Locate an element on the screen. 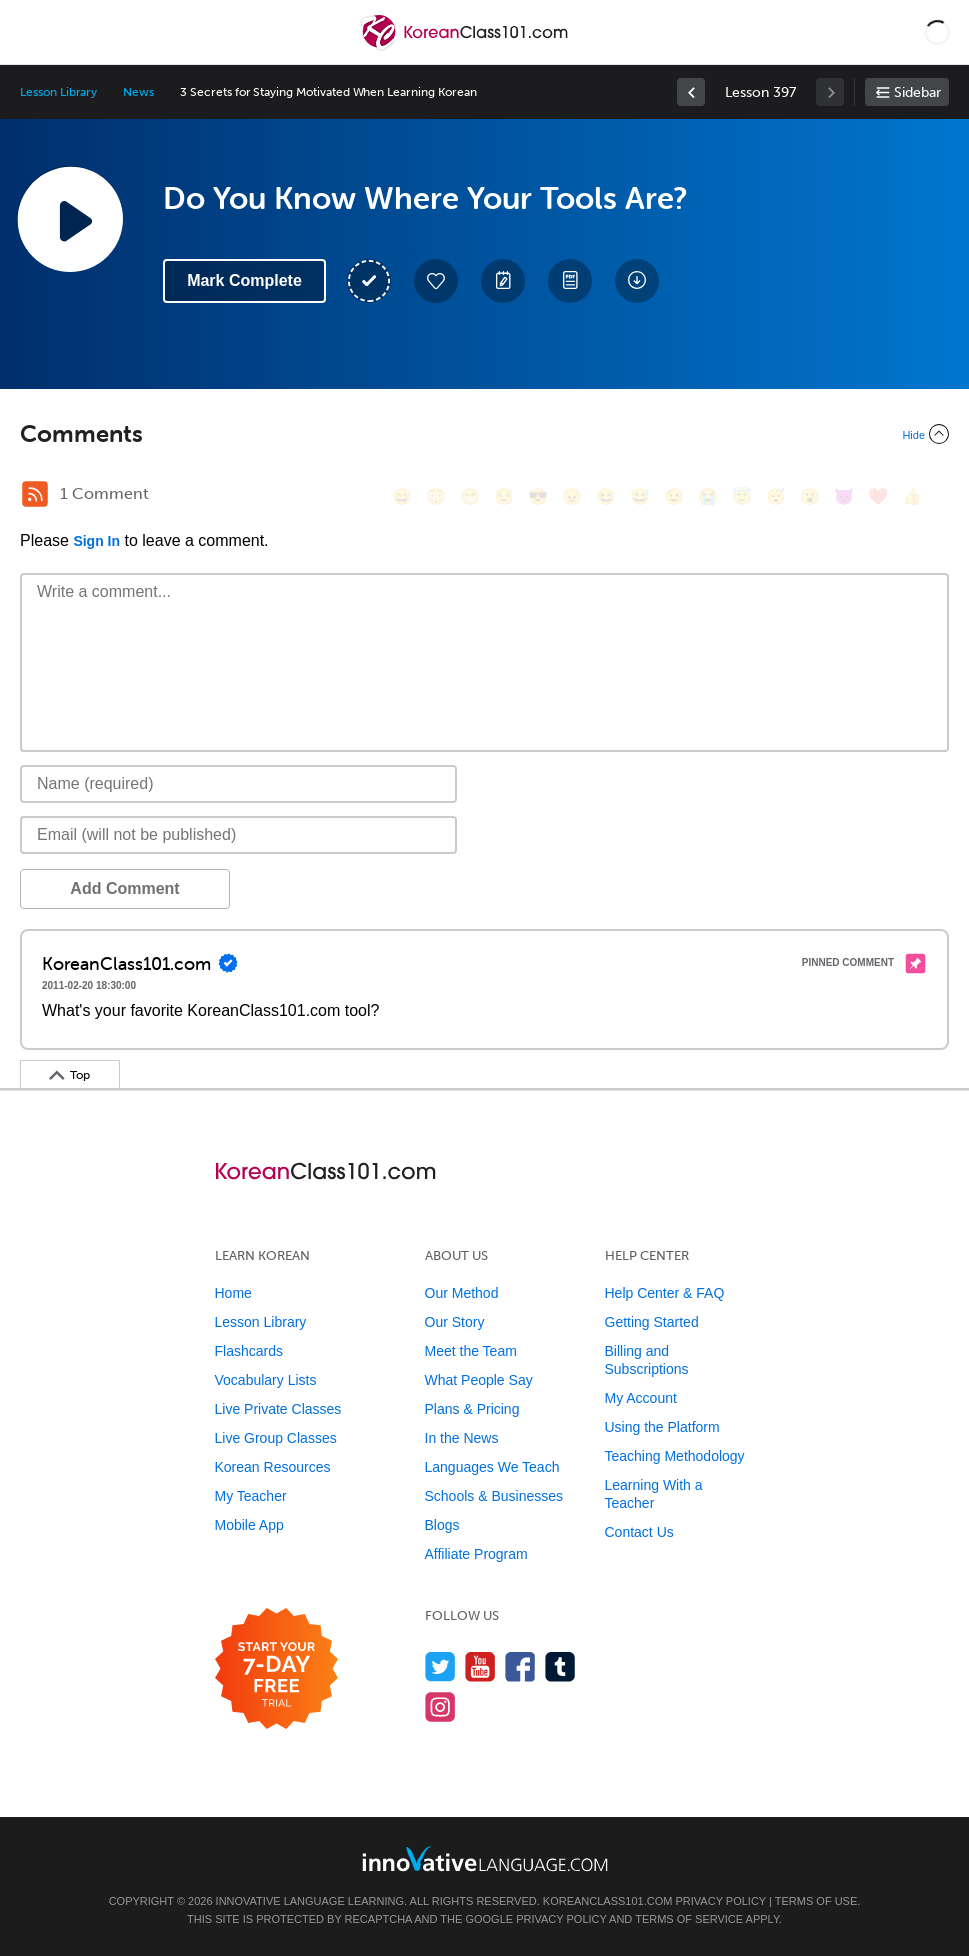 Image resolution: width=969 pixels, height=1956 pixels. [😎, sunglasses] is located at coordinates (538, 496).